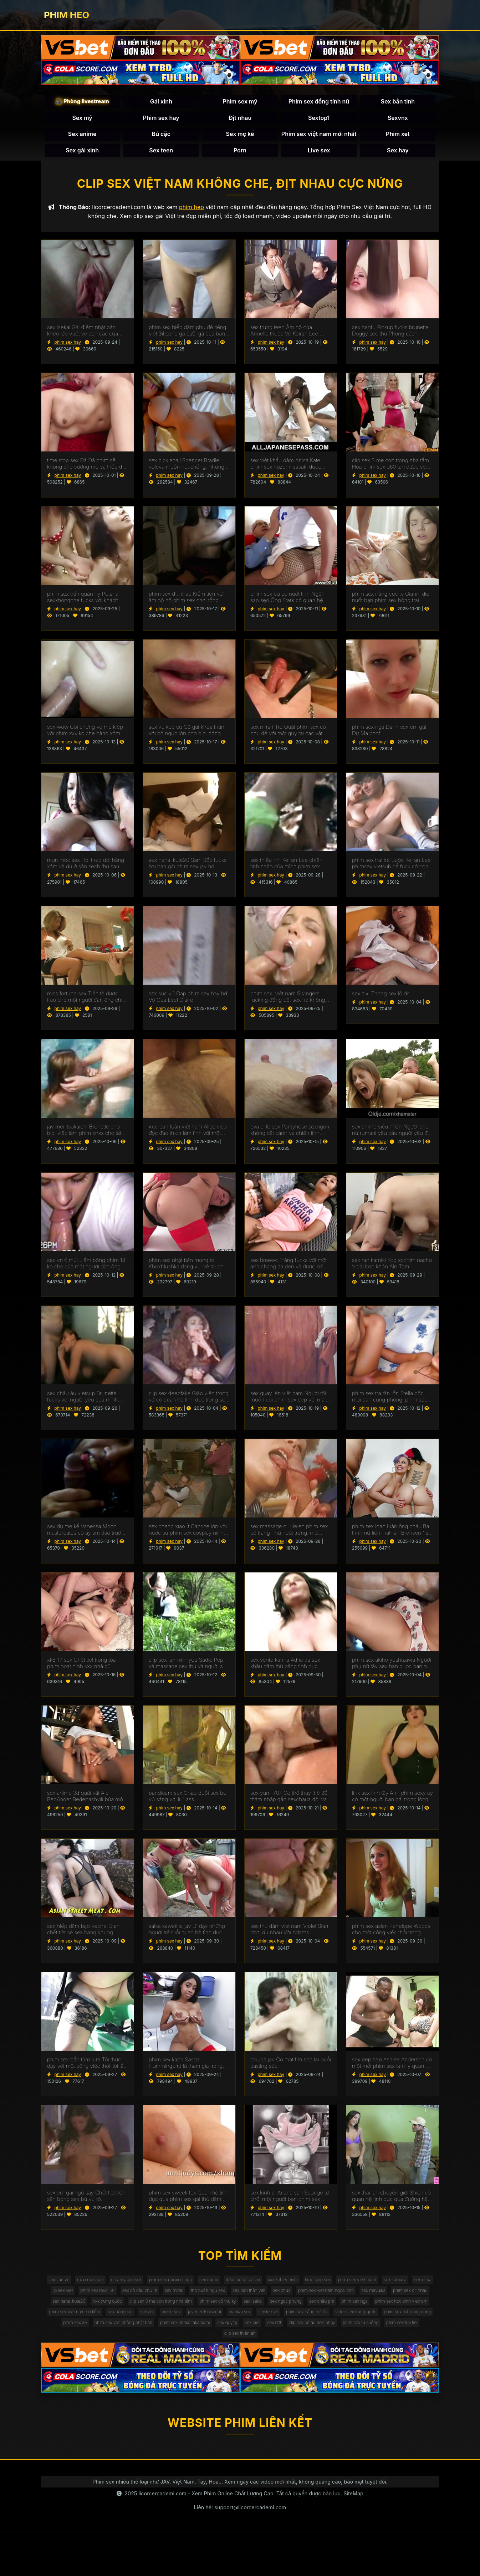  What do you see at coordinates (85, 1537) in the screenshot?
I see `sex đụ mẹ kế Vanessa Moon masturbates cô ấy âm đạo trước làm tình các sex thú đi văng.` at bounding box center [85, 1537].